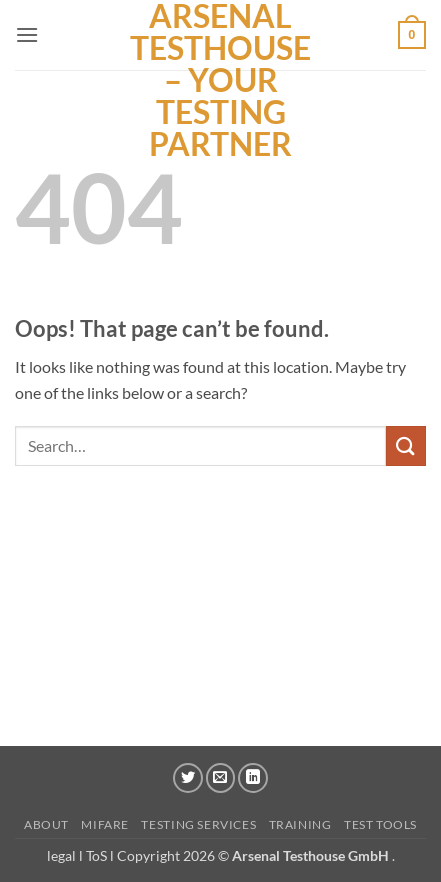 The width and height of the screenshot is (441, 882). Describe the element at coordinates (406, 445) in the screenshot. I see `[Submit]` at that location.